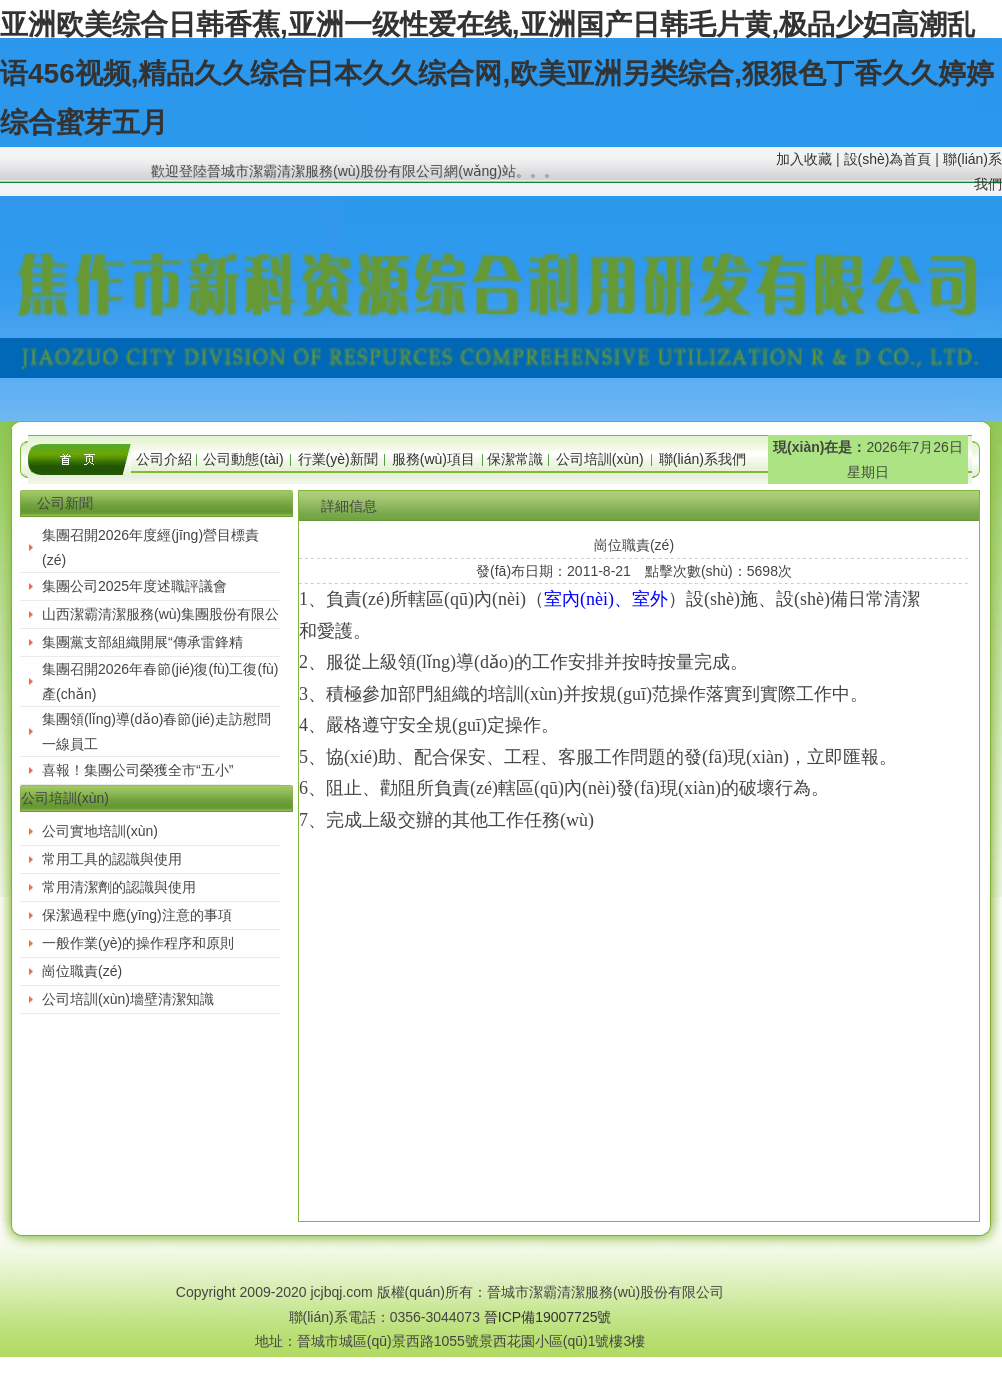 This screenshot has height=1382, width=1002. Describe the element at coordinates (243, 459) in the screenshot. I see `公司動態(tài)` at that location.